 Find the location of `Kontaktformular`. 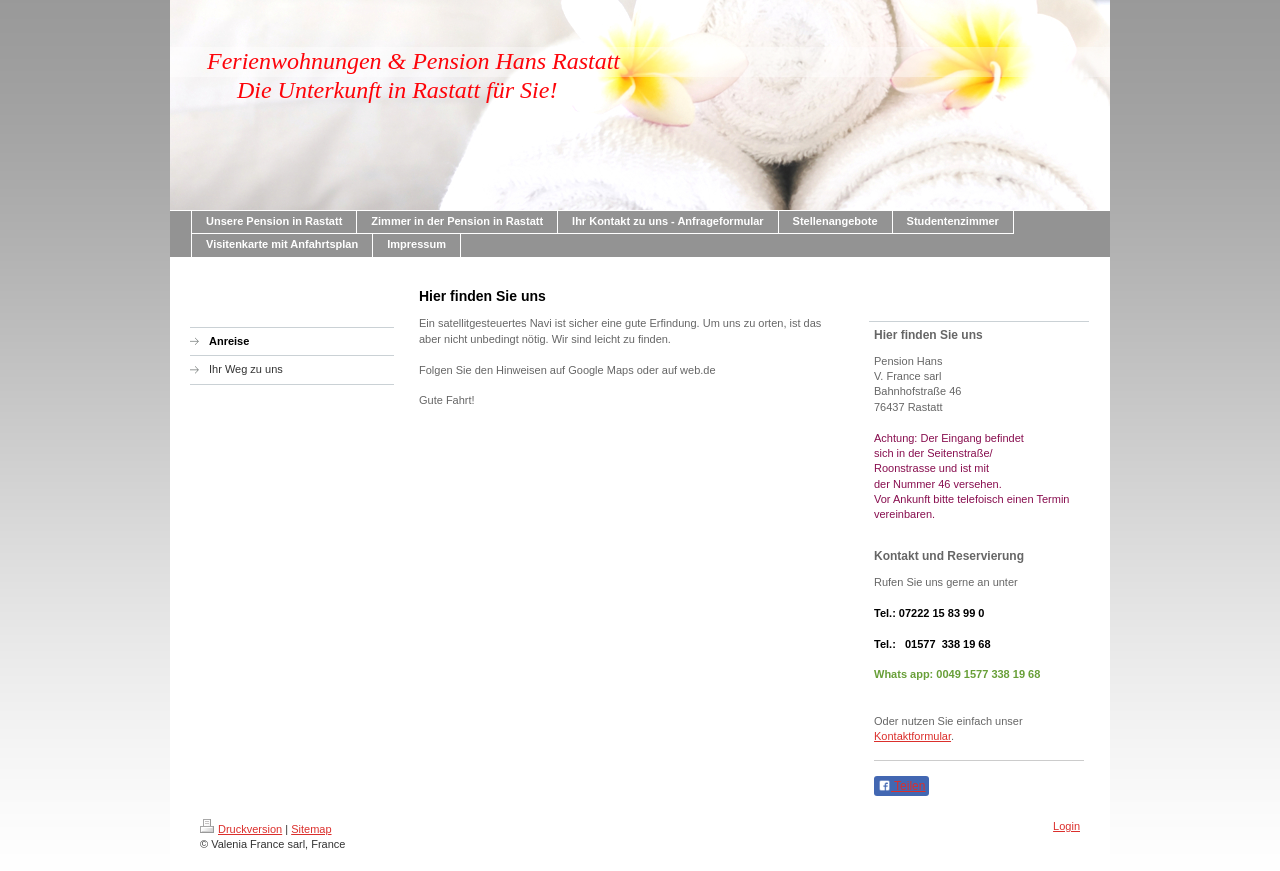

Kontaktformular is located at coordinates (912, 736).